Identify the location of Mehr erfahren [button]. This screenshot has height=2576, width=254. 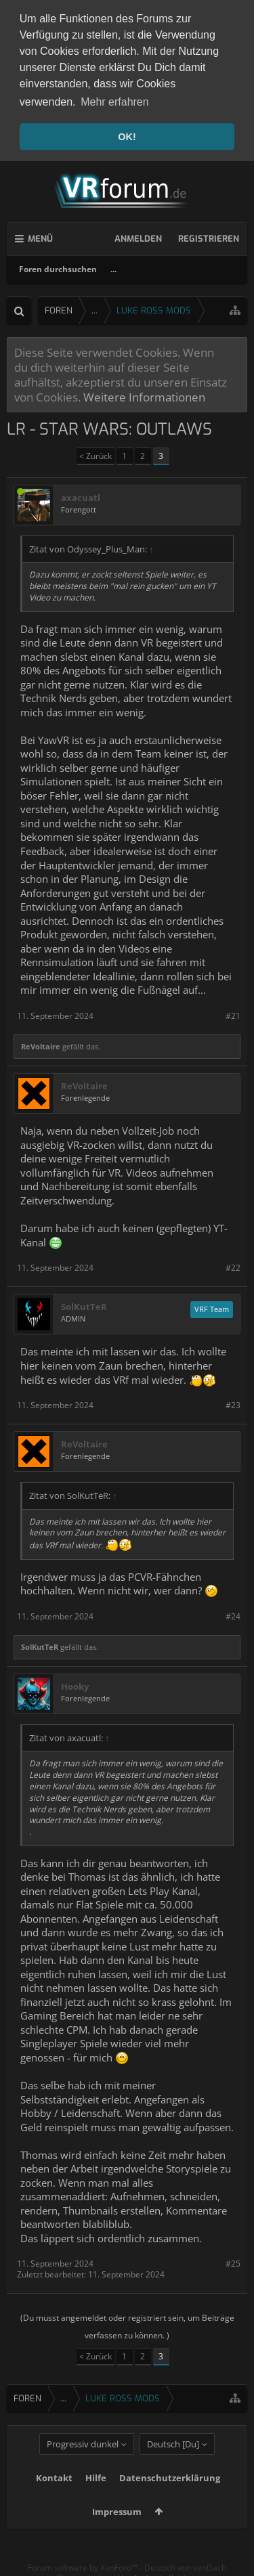
(115, 102).